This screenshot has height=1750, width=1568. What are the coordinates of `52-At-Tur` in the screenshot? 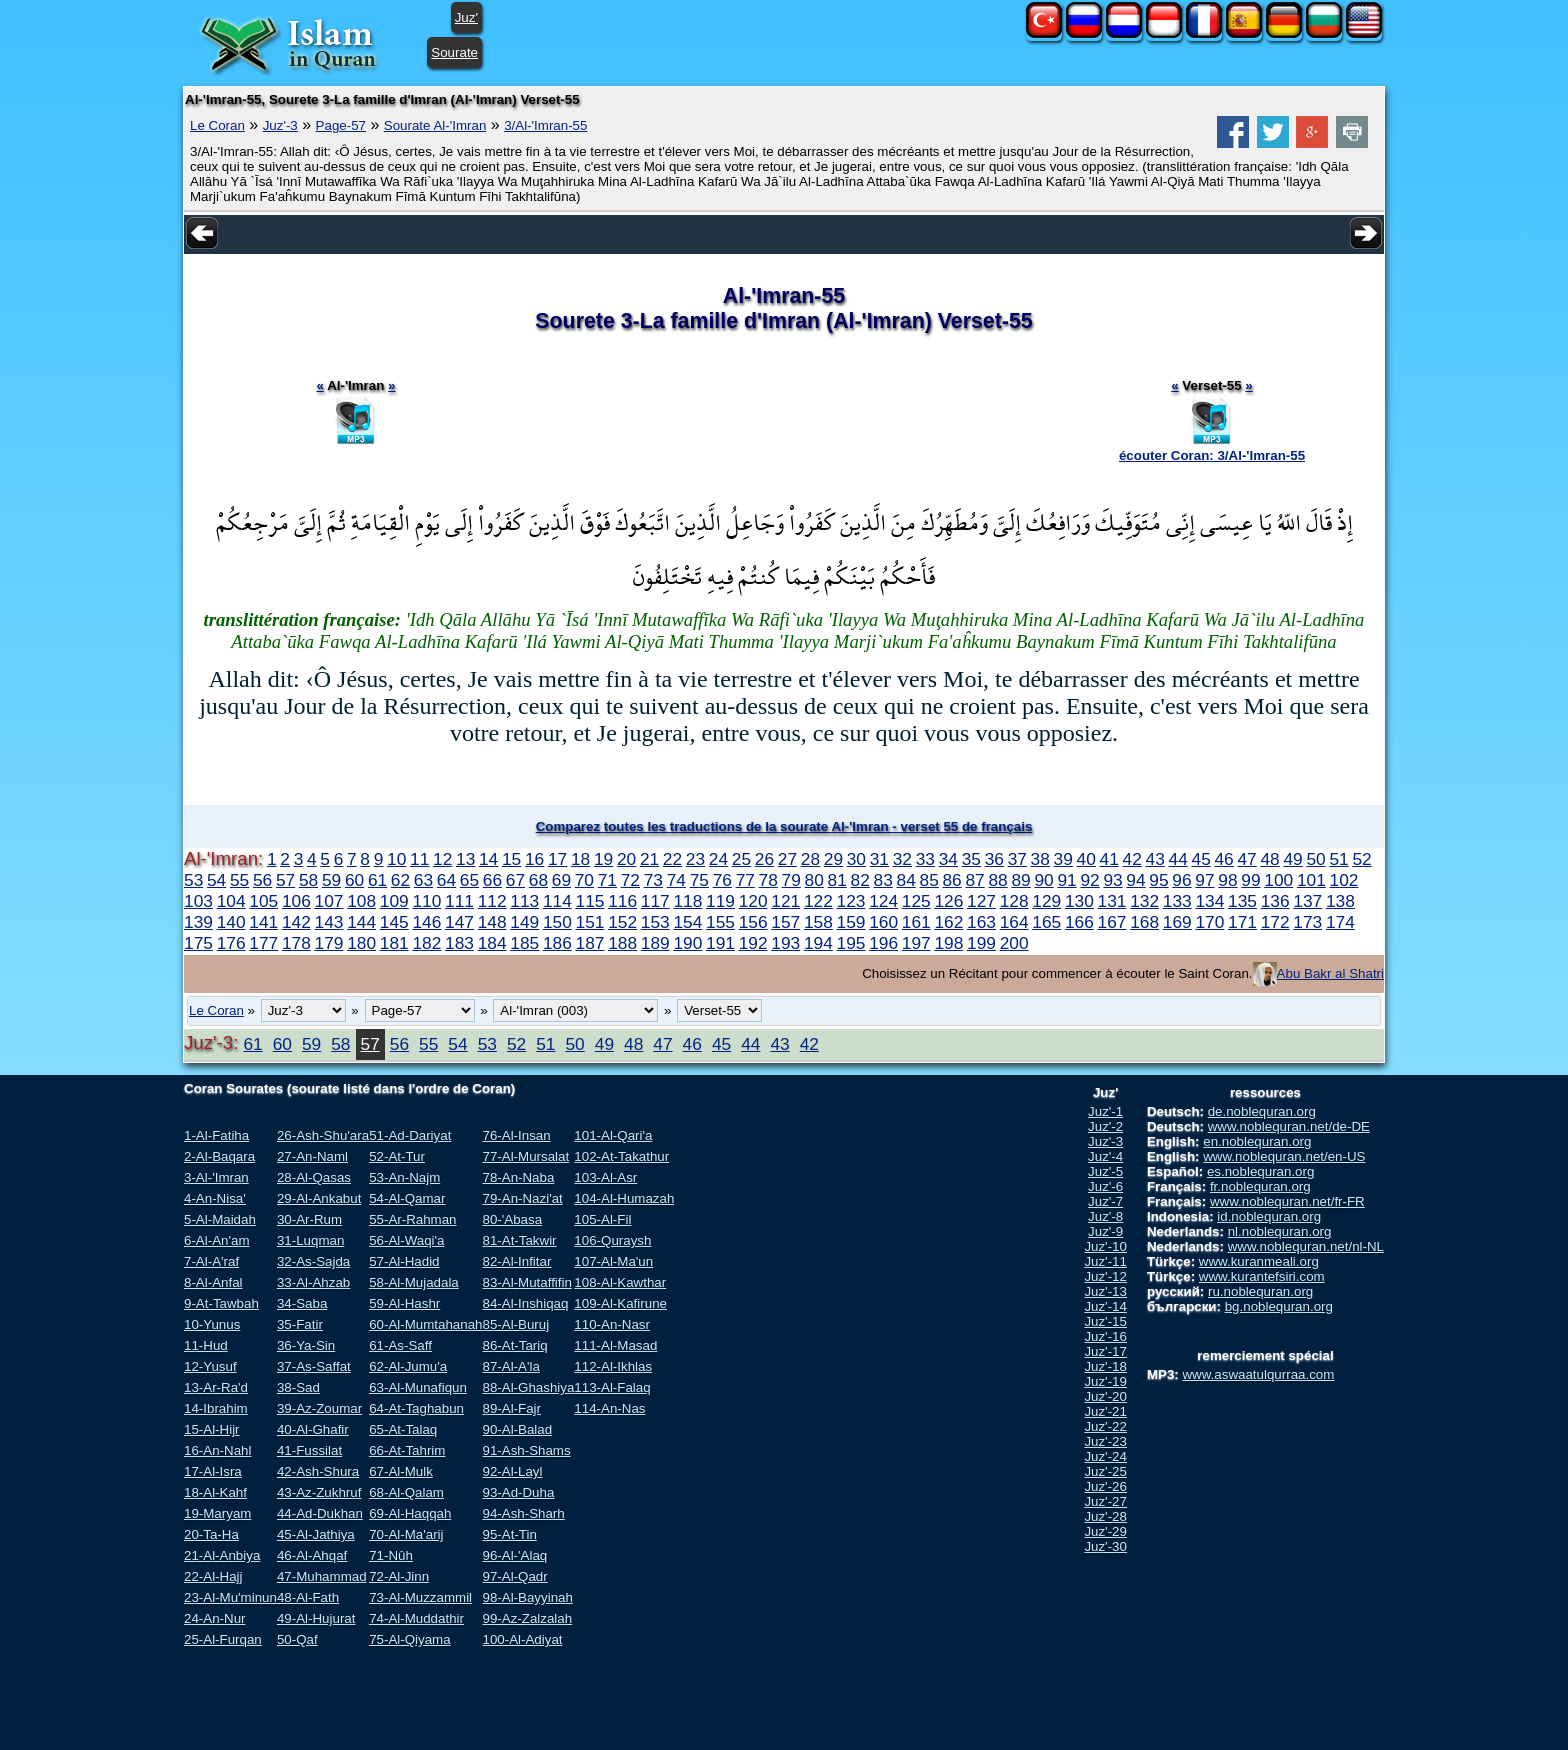 It's located at (397, 1156).